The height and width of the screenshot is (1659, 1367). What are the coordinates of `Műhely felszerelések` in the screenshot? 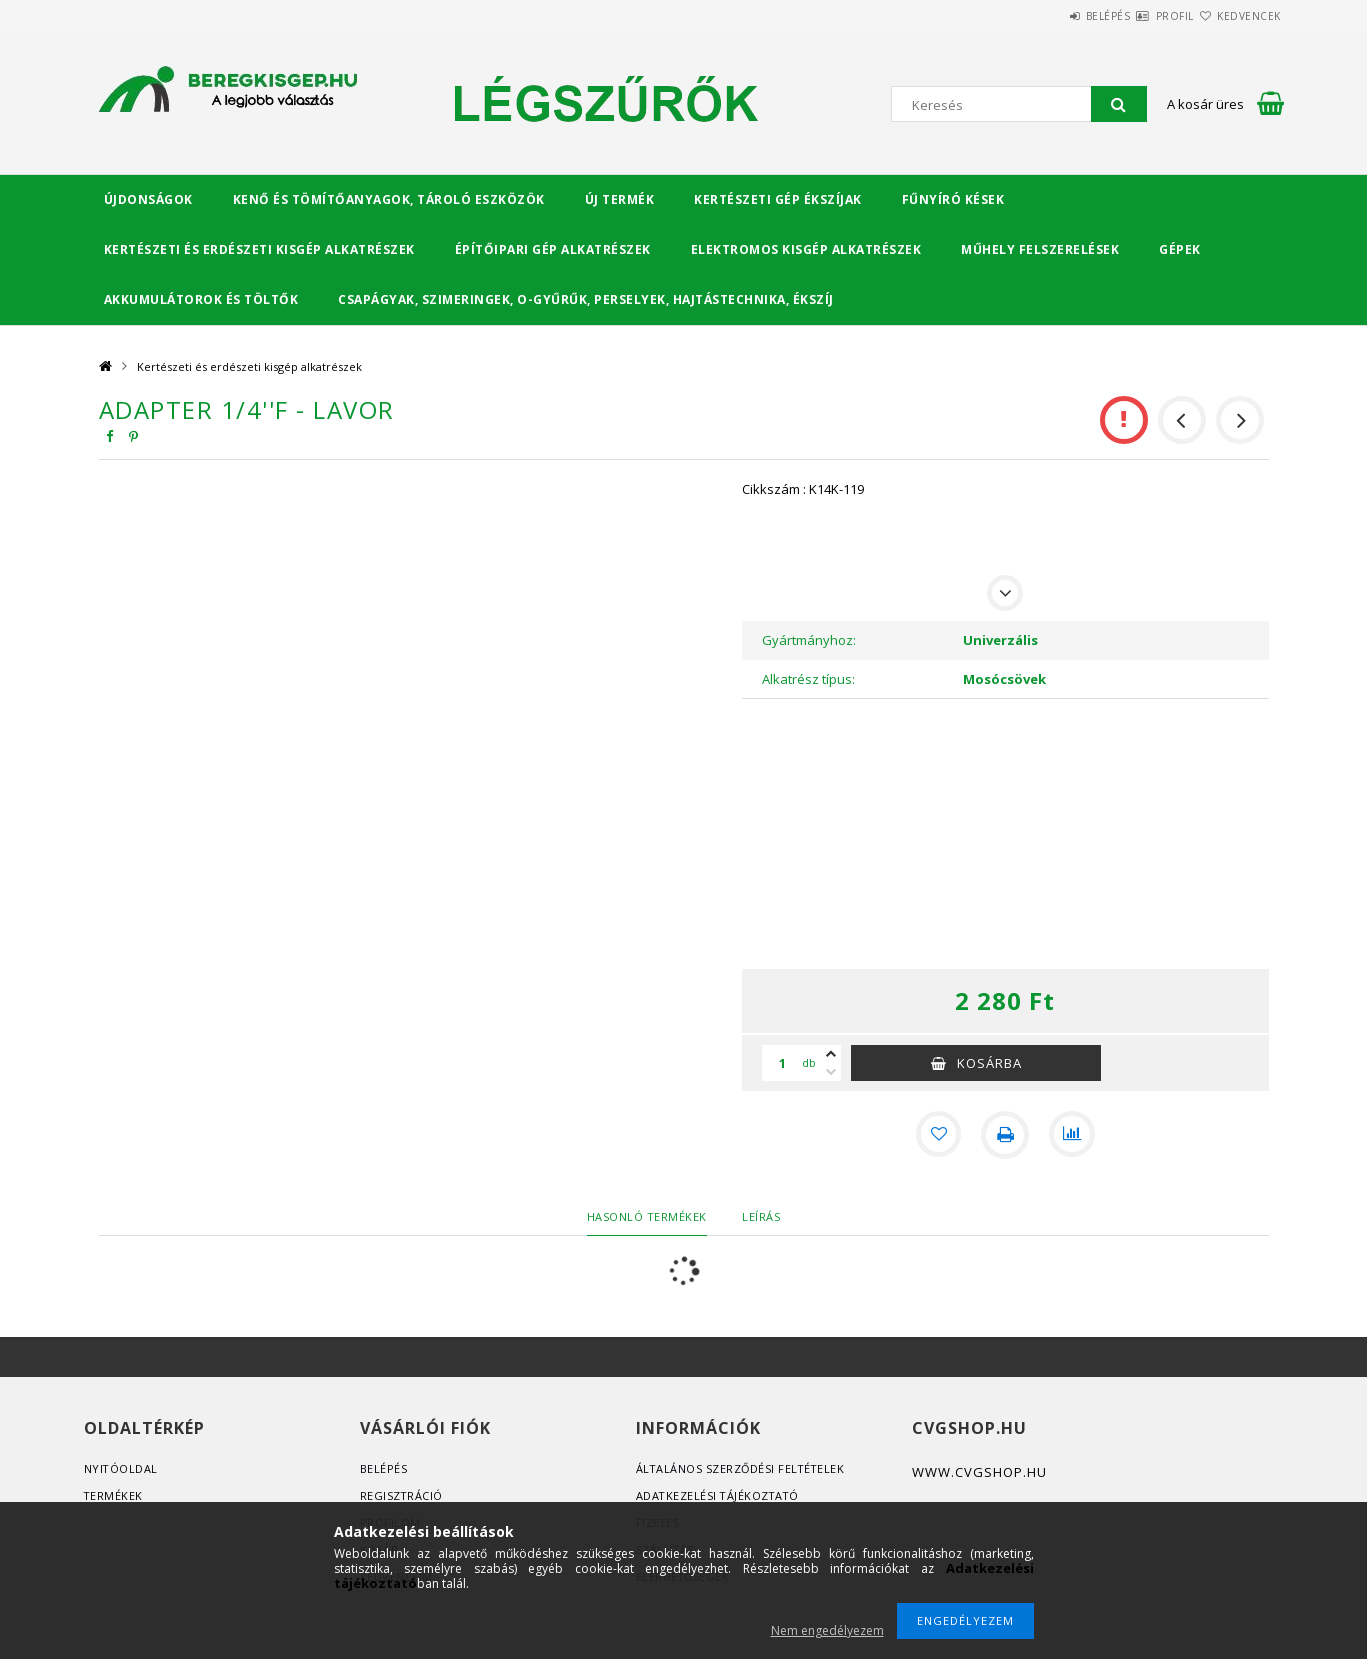 It's located at (1040, 249).